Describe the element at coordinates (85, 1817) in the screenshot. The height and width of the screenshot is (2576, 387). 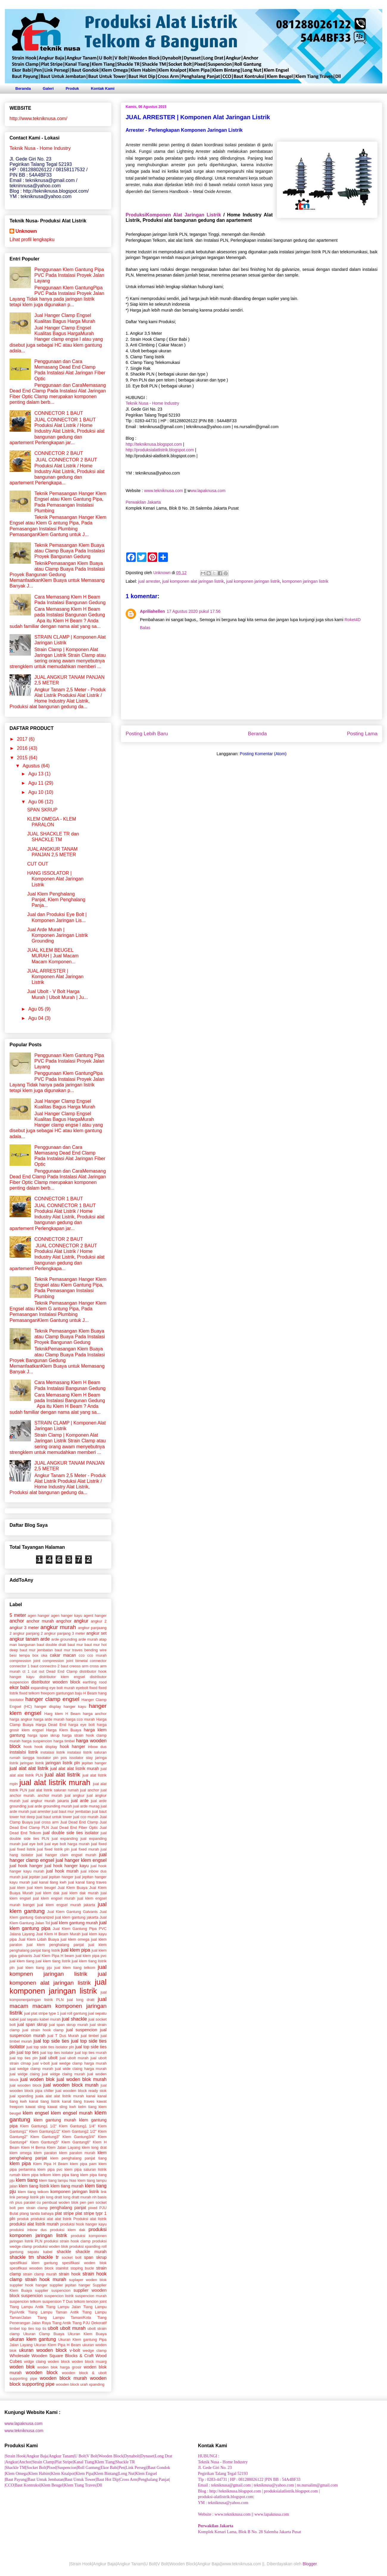
I see `jual cco murah` at that location.